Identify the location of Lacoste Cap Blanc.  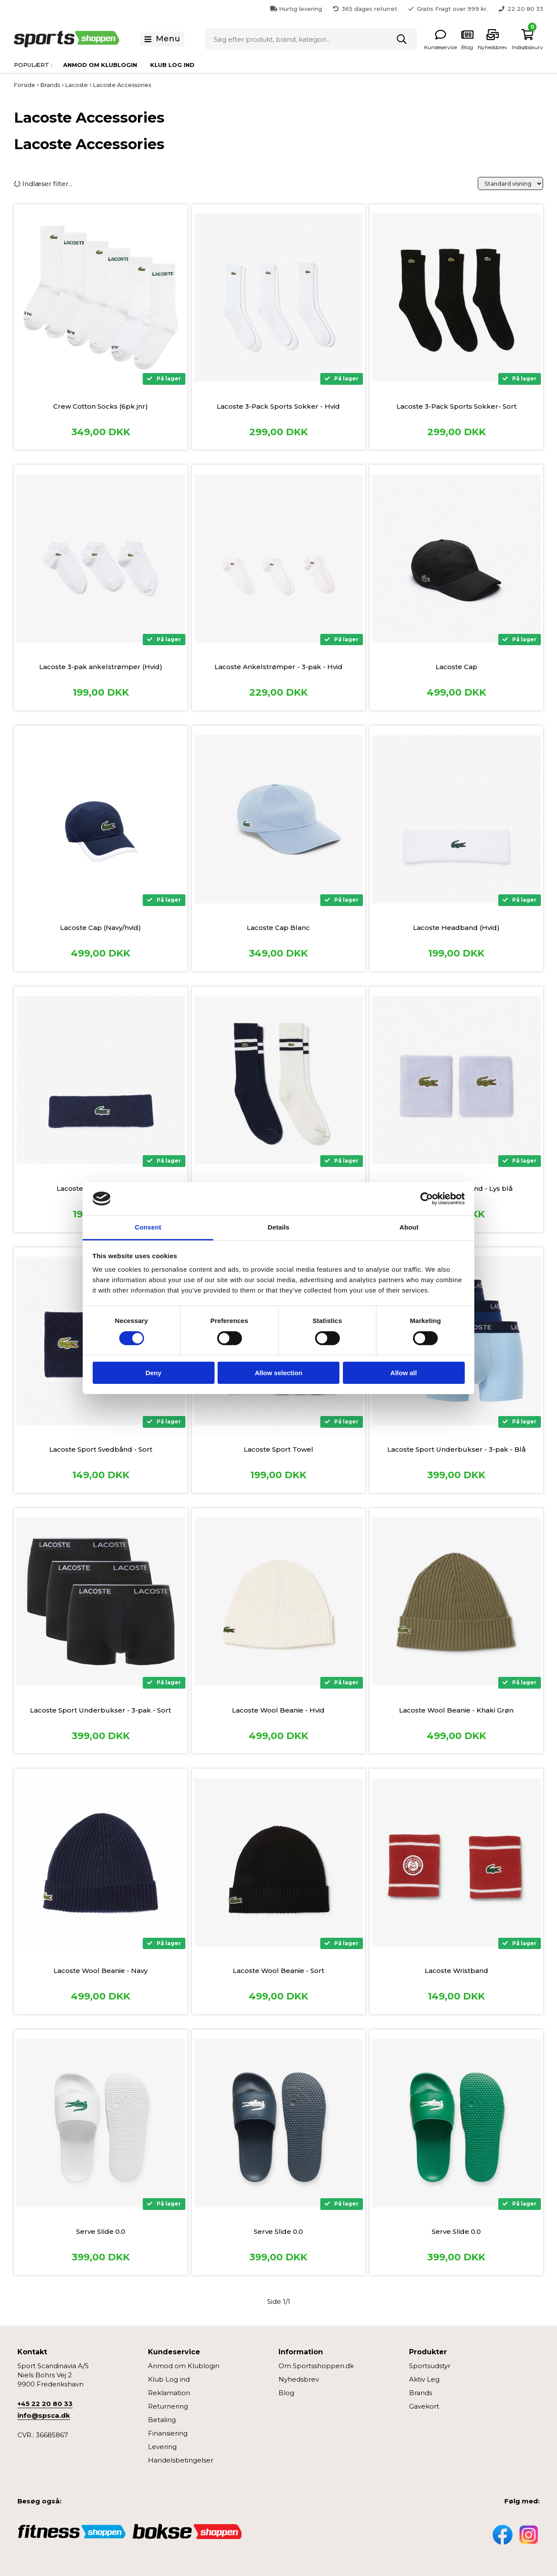
(278, 927).